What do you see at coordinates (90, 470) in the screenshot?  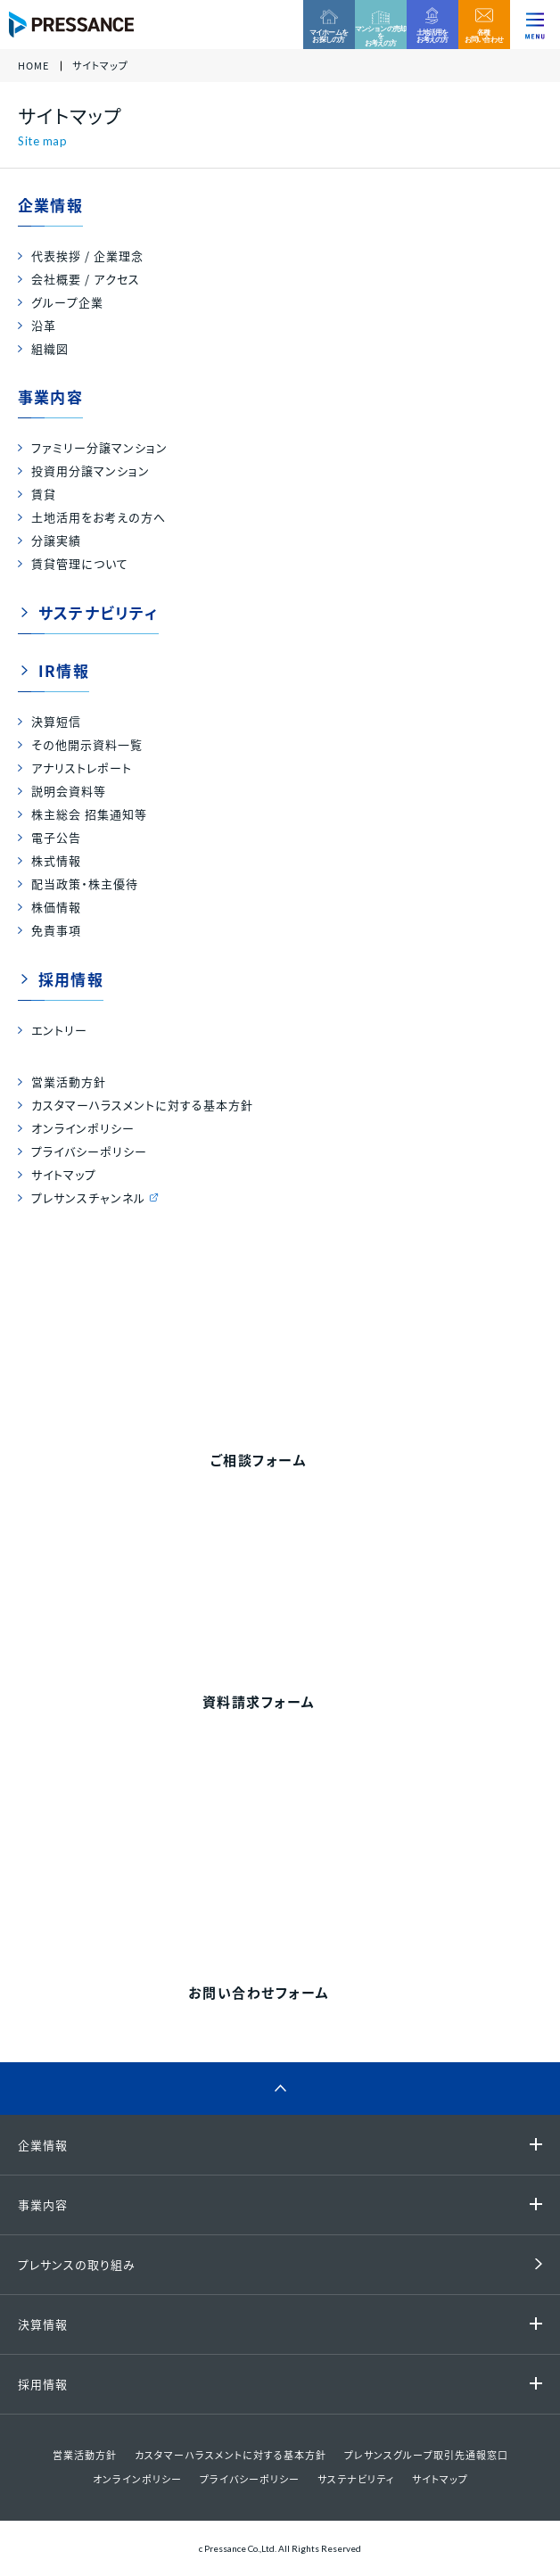 I see `投資用分譲マンション` at bounding box center [90, 470].